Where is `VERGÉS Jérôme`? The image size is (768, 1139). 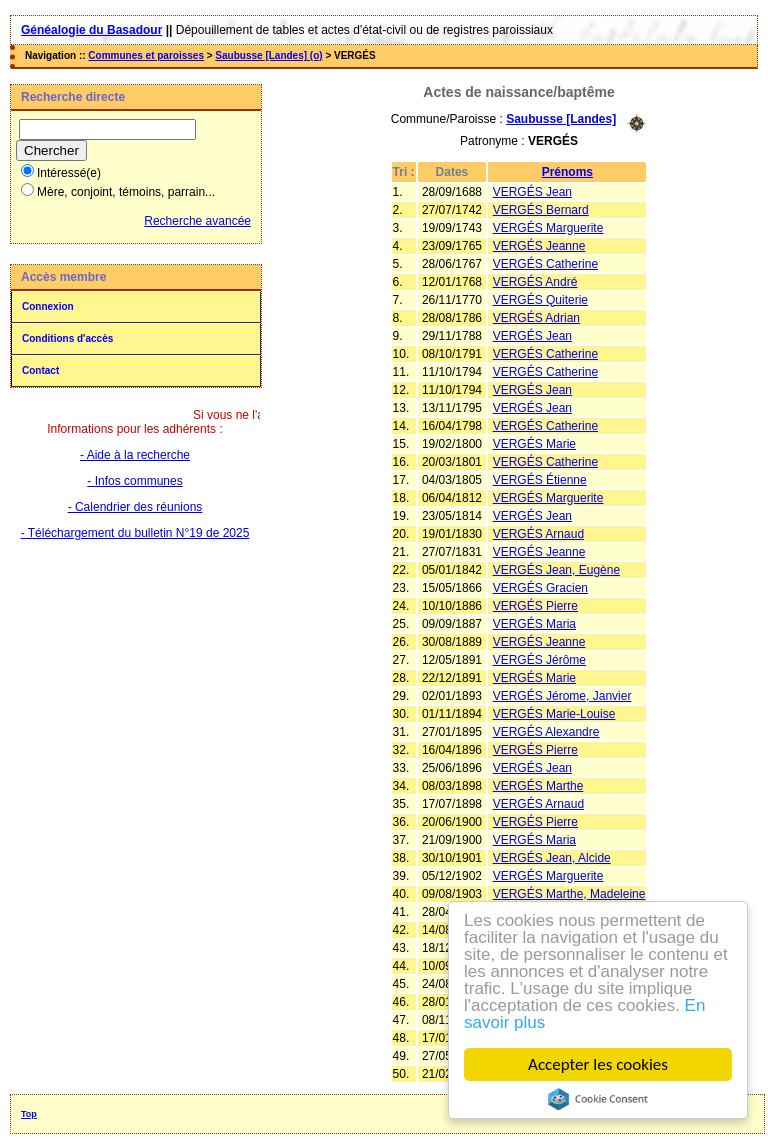 VERGÉS Jérôme is located at coordinates (539, 660).